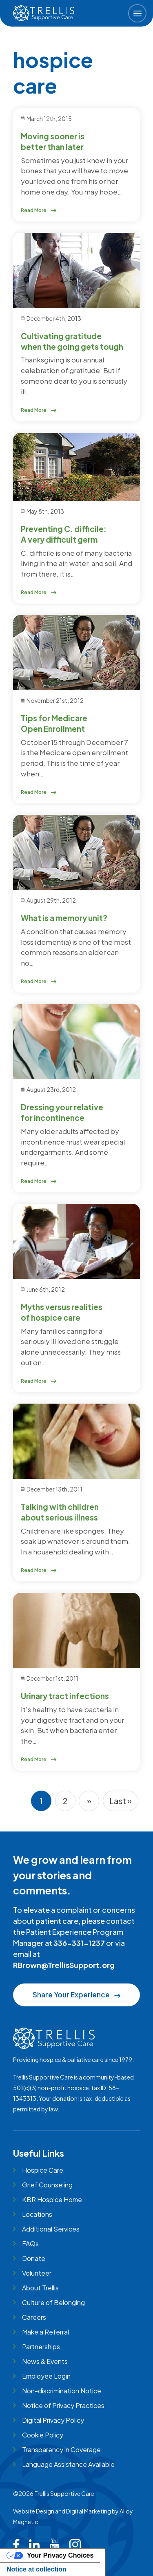 This screenshot has height=2576, width=153. Describe the element at coordinates (61, 1312) in the screenshot. I see `Myths versus realities of hospice care` at that location.